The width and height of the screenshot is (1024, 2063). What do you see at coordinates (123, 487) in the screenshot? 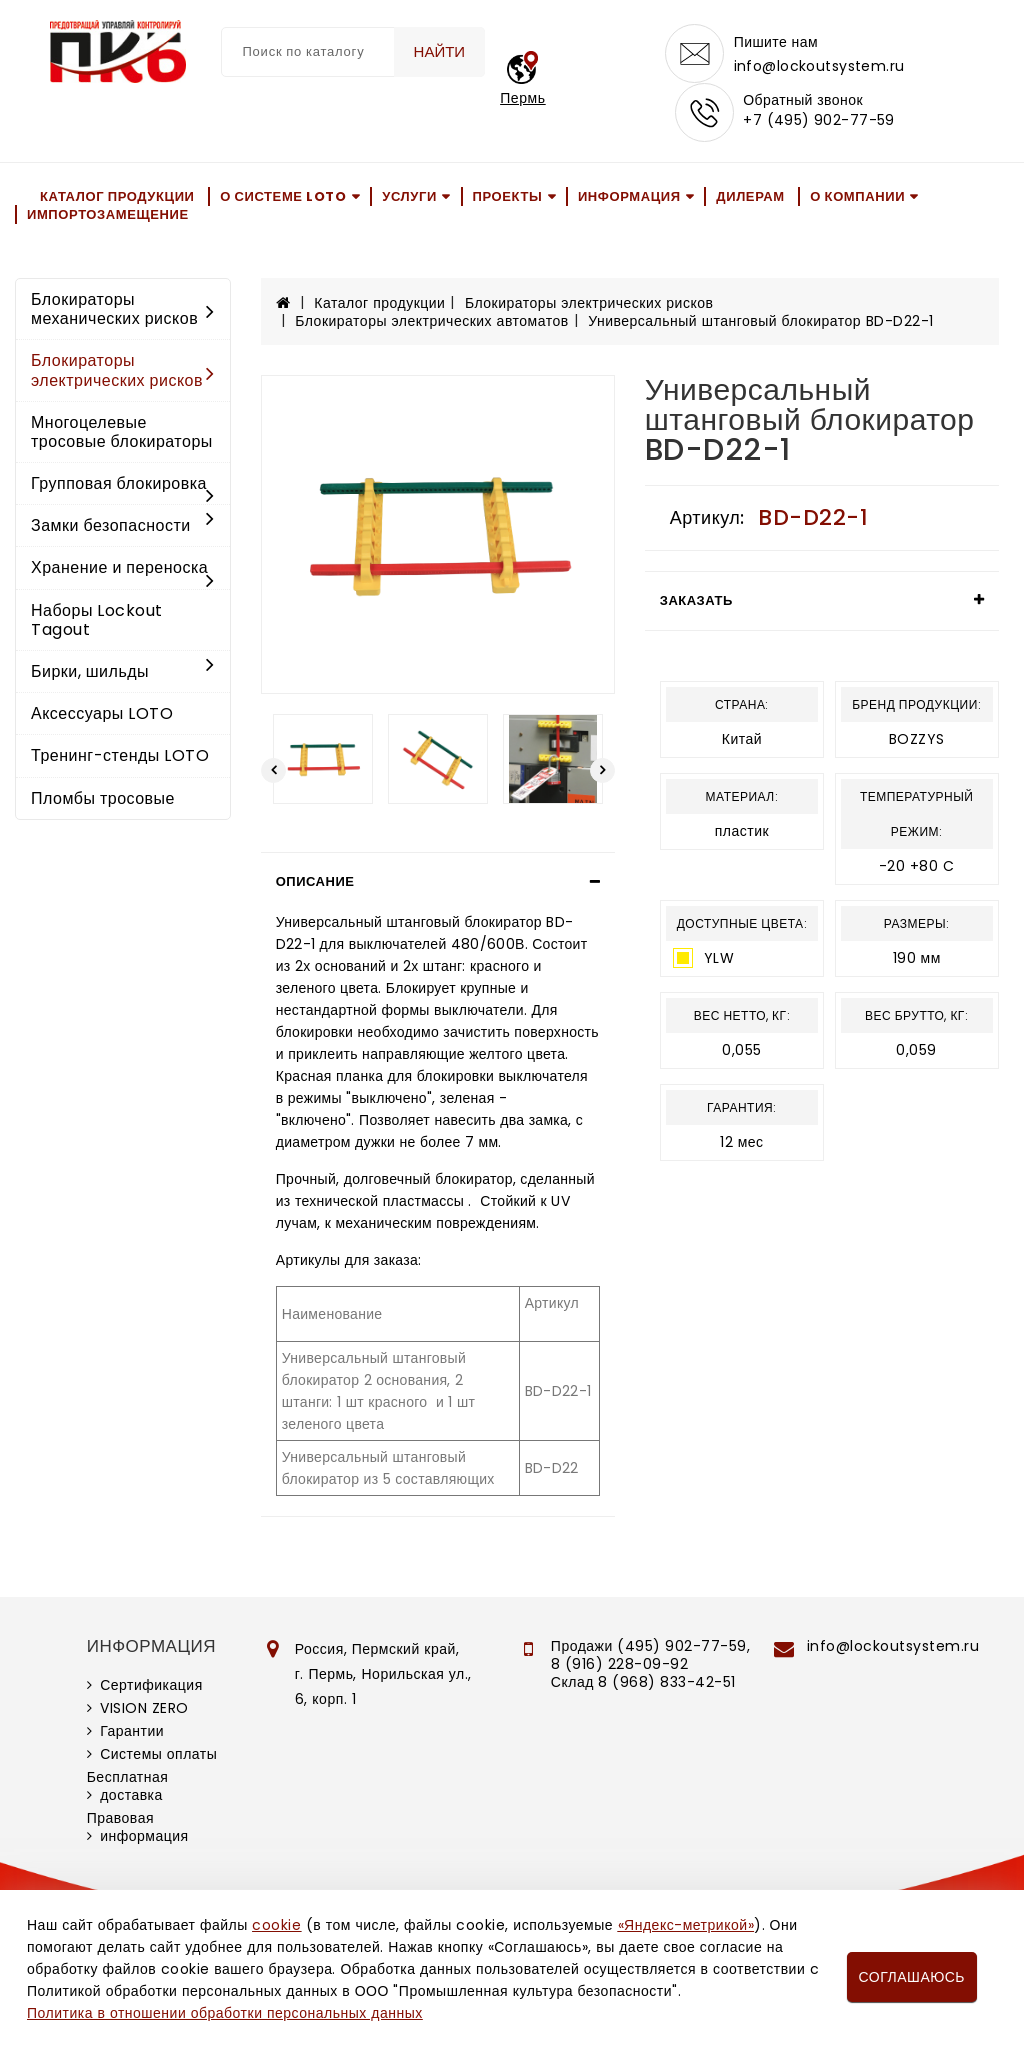
I see `Групповая блокировка` at bounding box center [123, 487].